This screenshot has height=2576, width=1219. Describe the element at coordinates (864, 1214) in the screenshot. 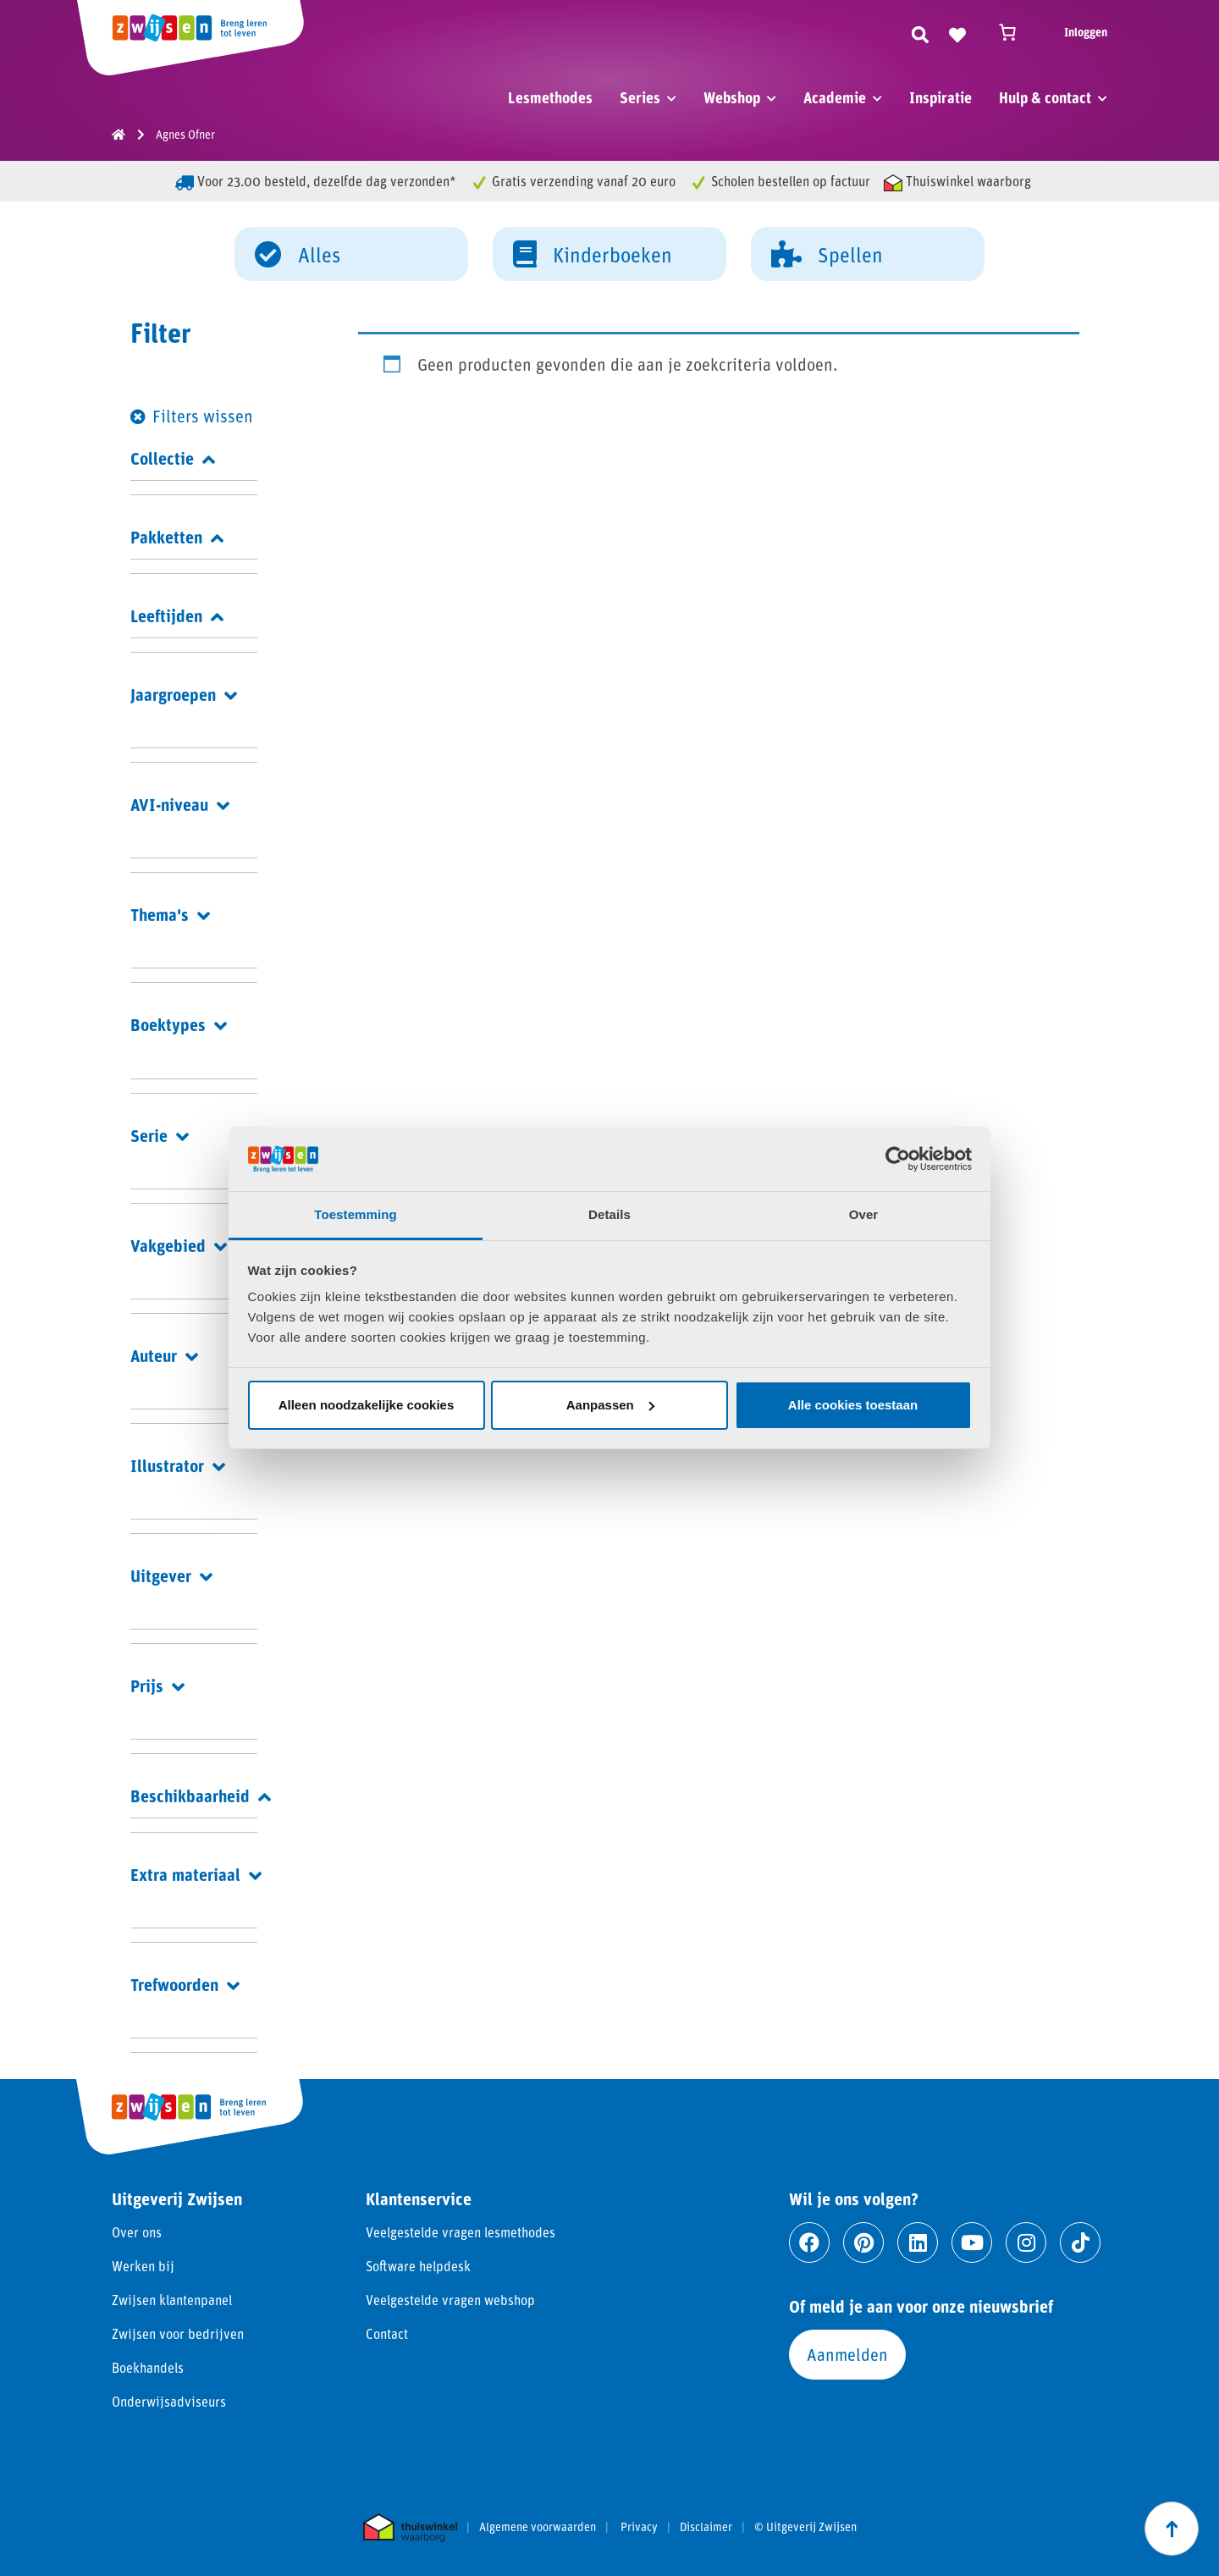

I see `Over [tab]` at that location.